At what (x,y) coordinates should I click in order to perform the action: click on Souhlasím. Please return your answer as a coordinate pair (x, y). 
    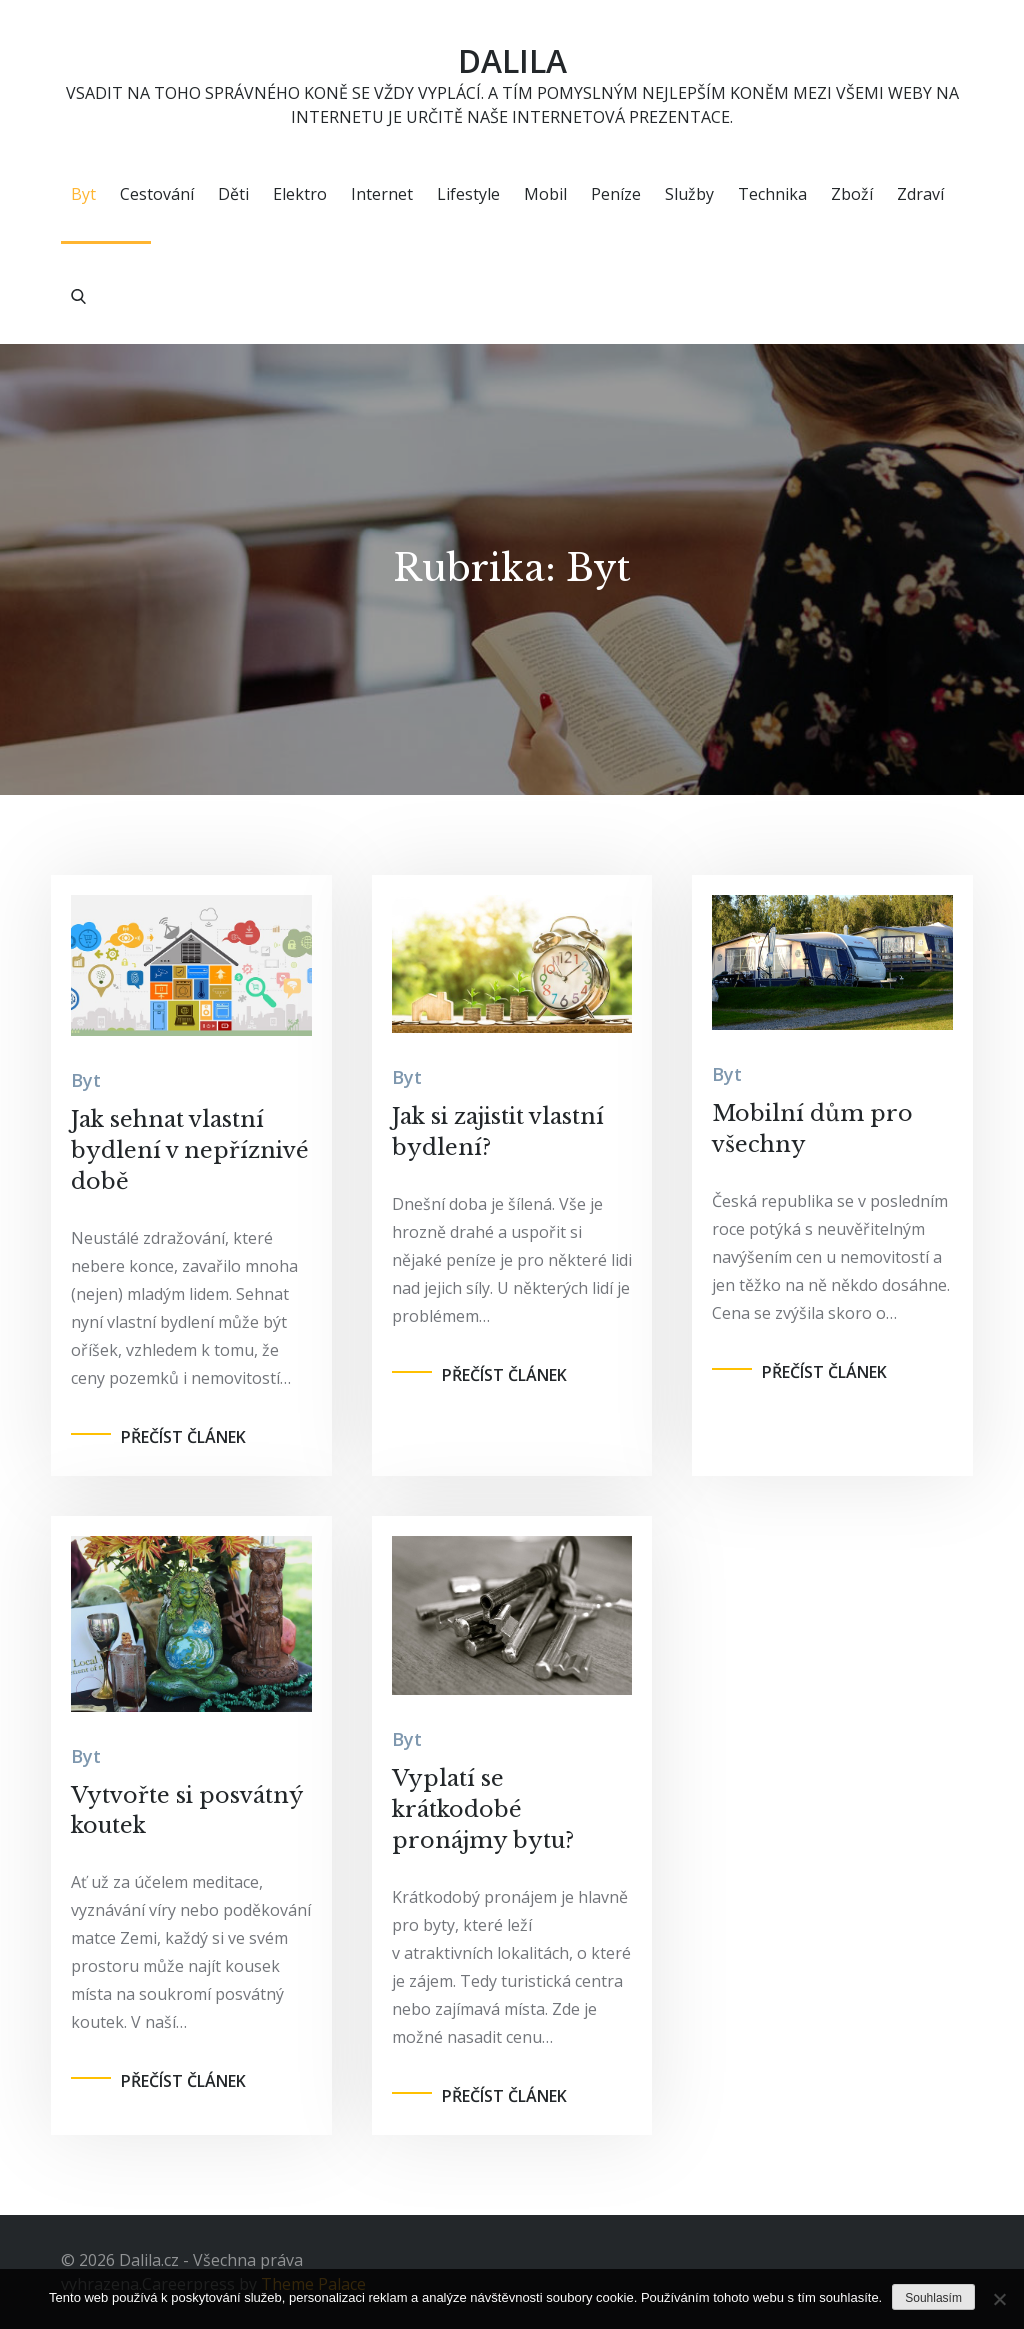
    Looking at the image, I should click on (933, 2298).